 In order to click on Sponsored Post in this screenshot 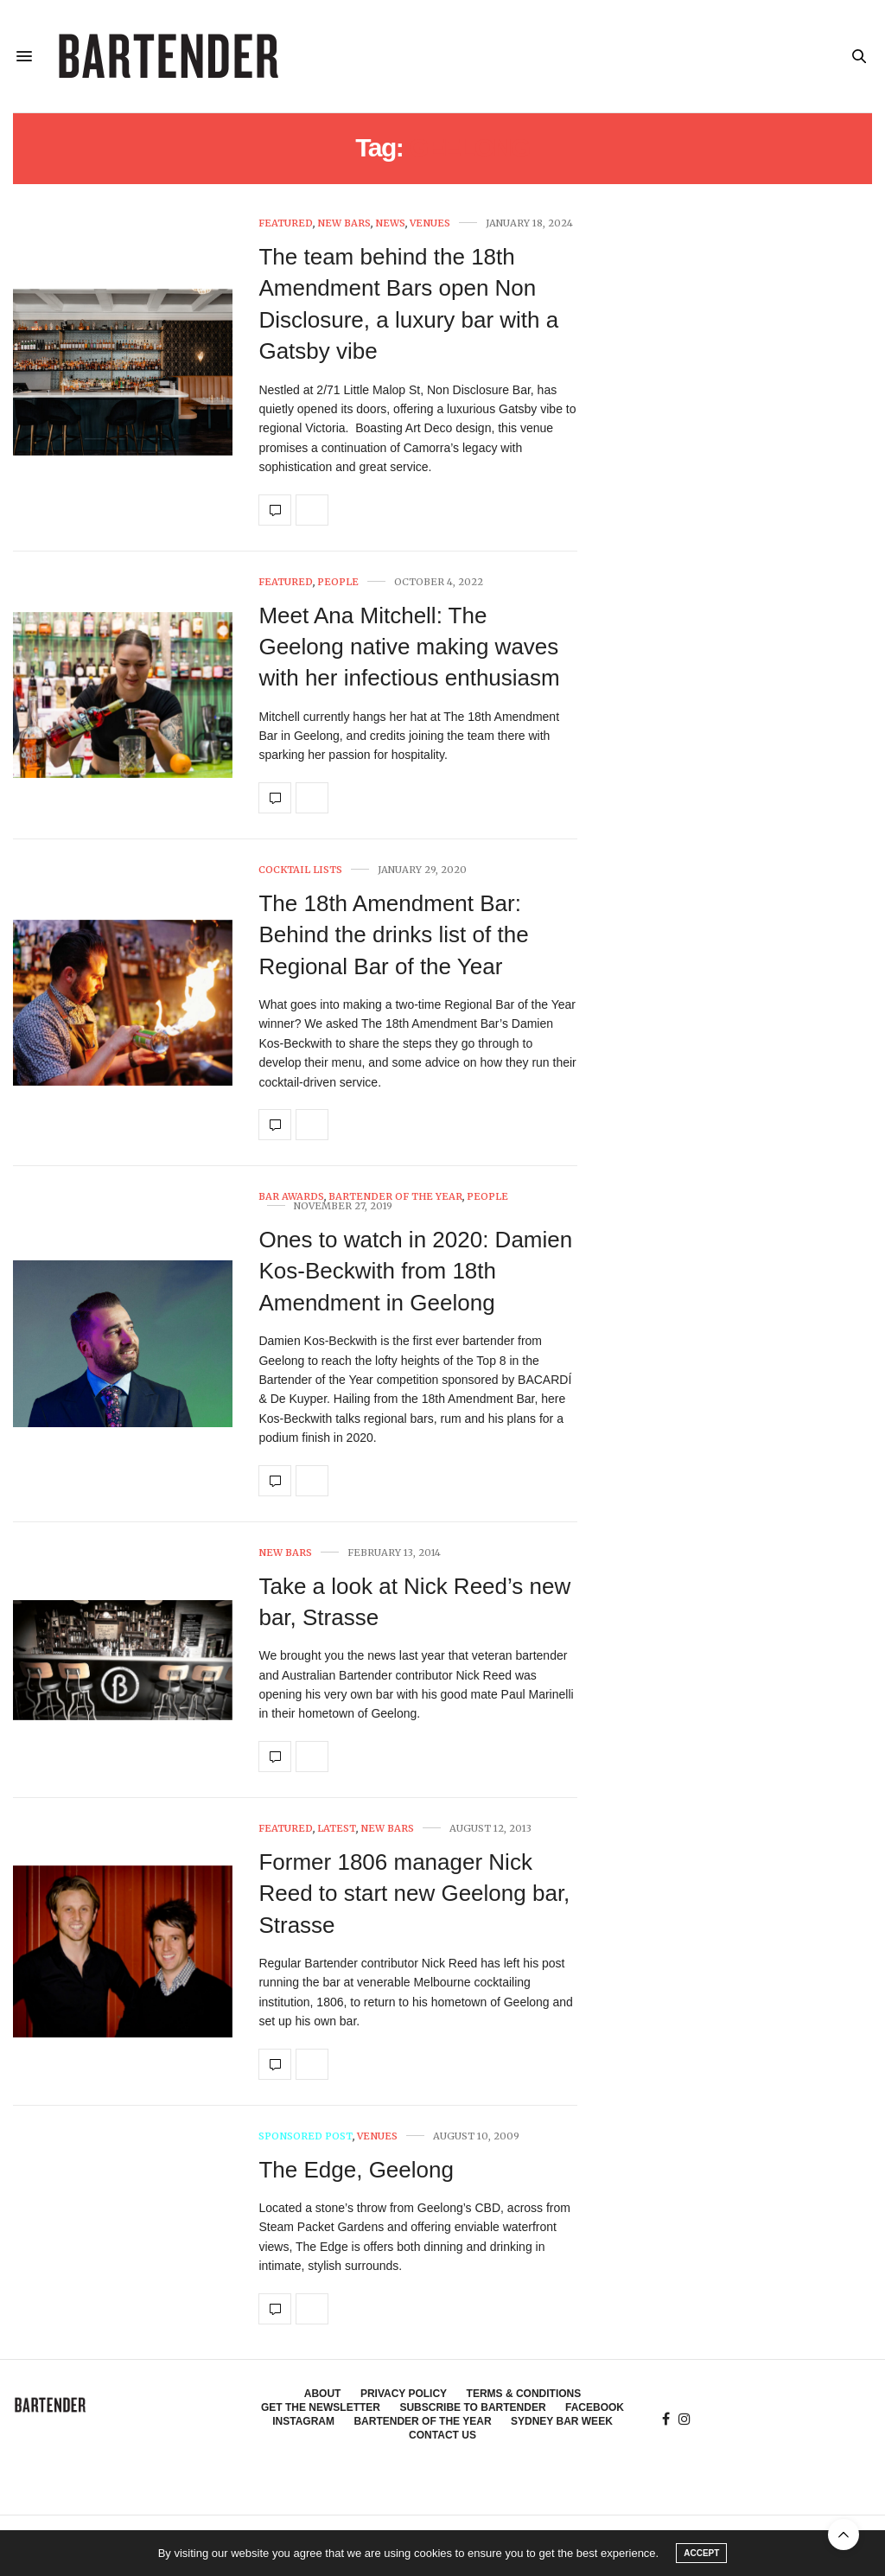, I will do `click(305, 2136)`.